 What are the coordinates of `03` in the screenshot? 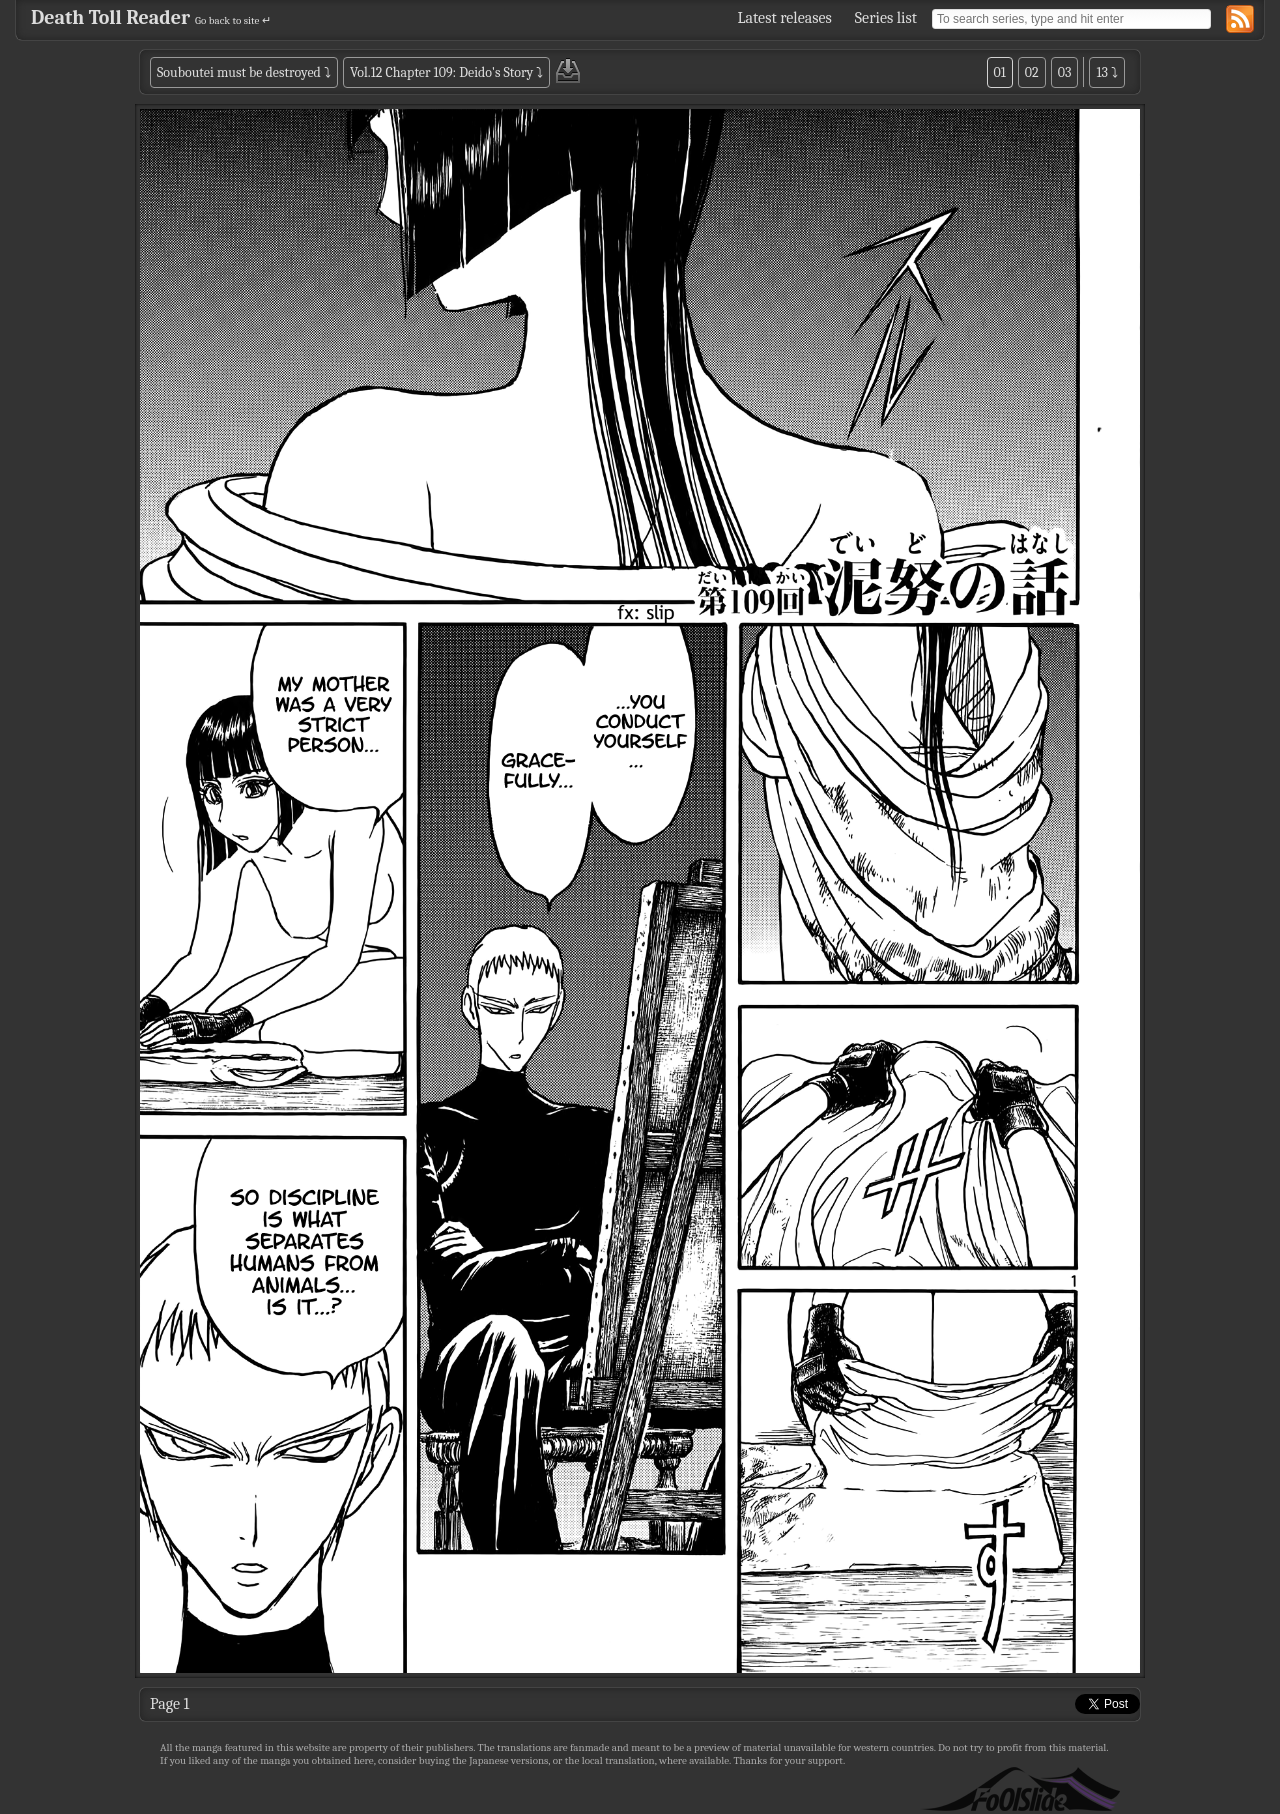 It's located at (1065, 72).